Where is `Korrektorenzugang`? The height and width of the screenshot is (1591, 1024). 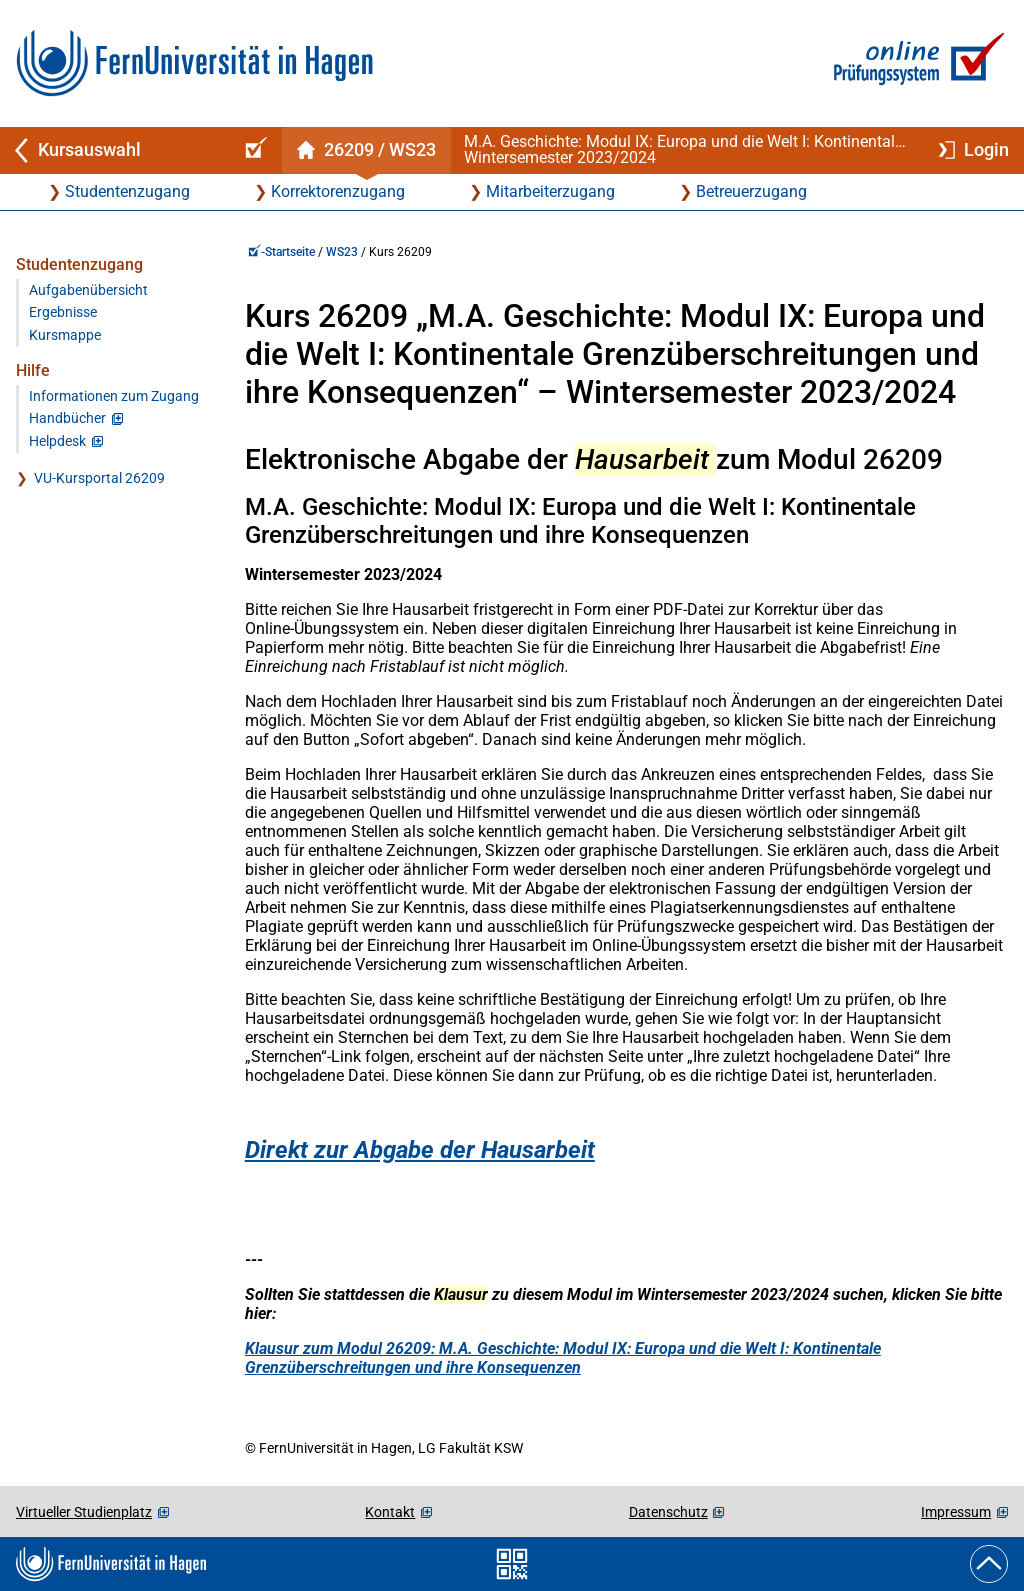
Korrektorenzugang is located at coordinates (338, 191).